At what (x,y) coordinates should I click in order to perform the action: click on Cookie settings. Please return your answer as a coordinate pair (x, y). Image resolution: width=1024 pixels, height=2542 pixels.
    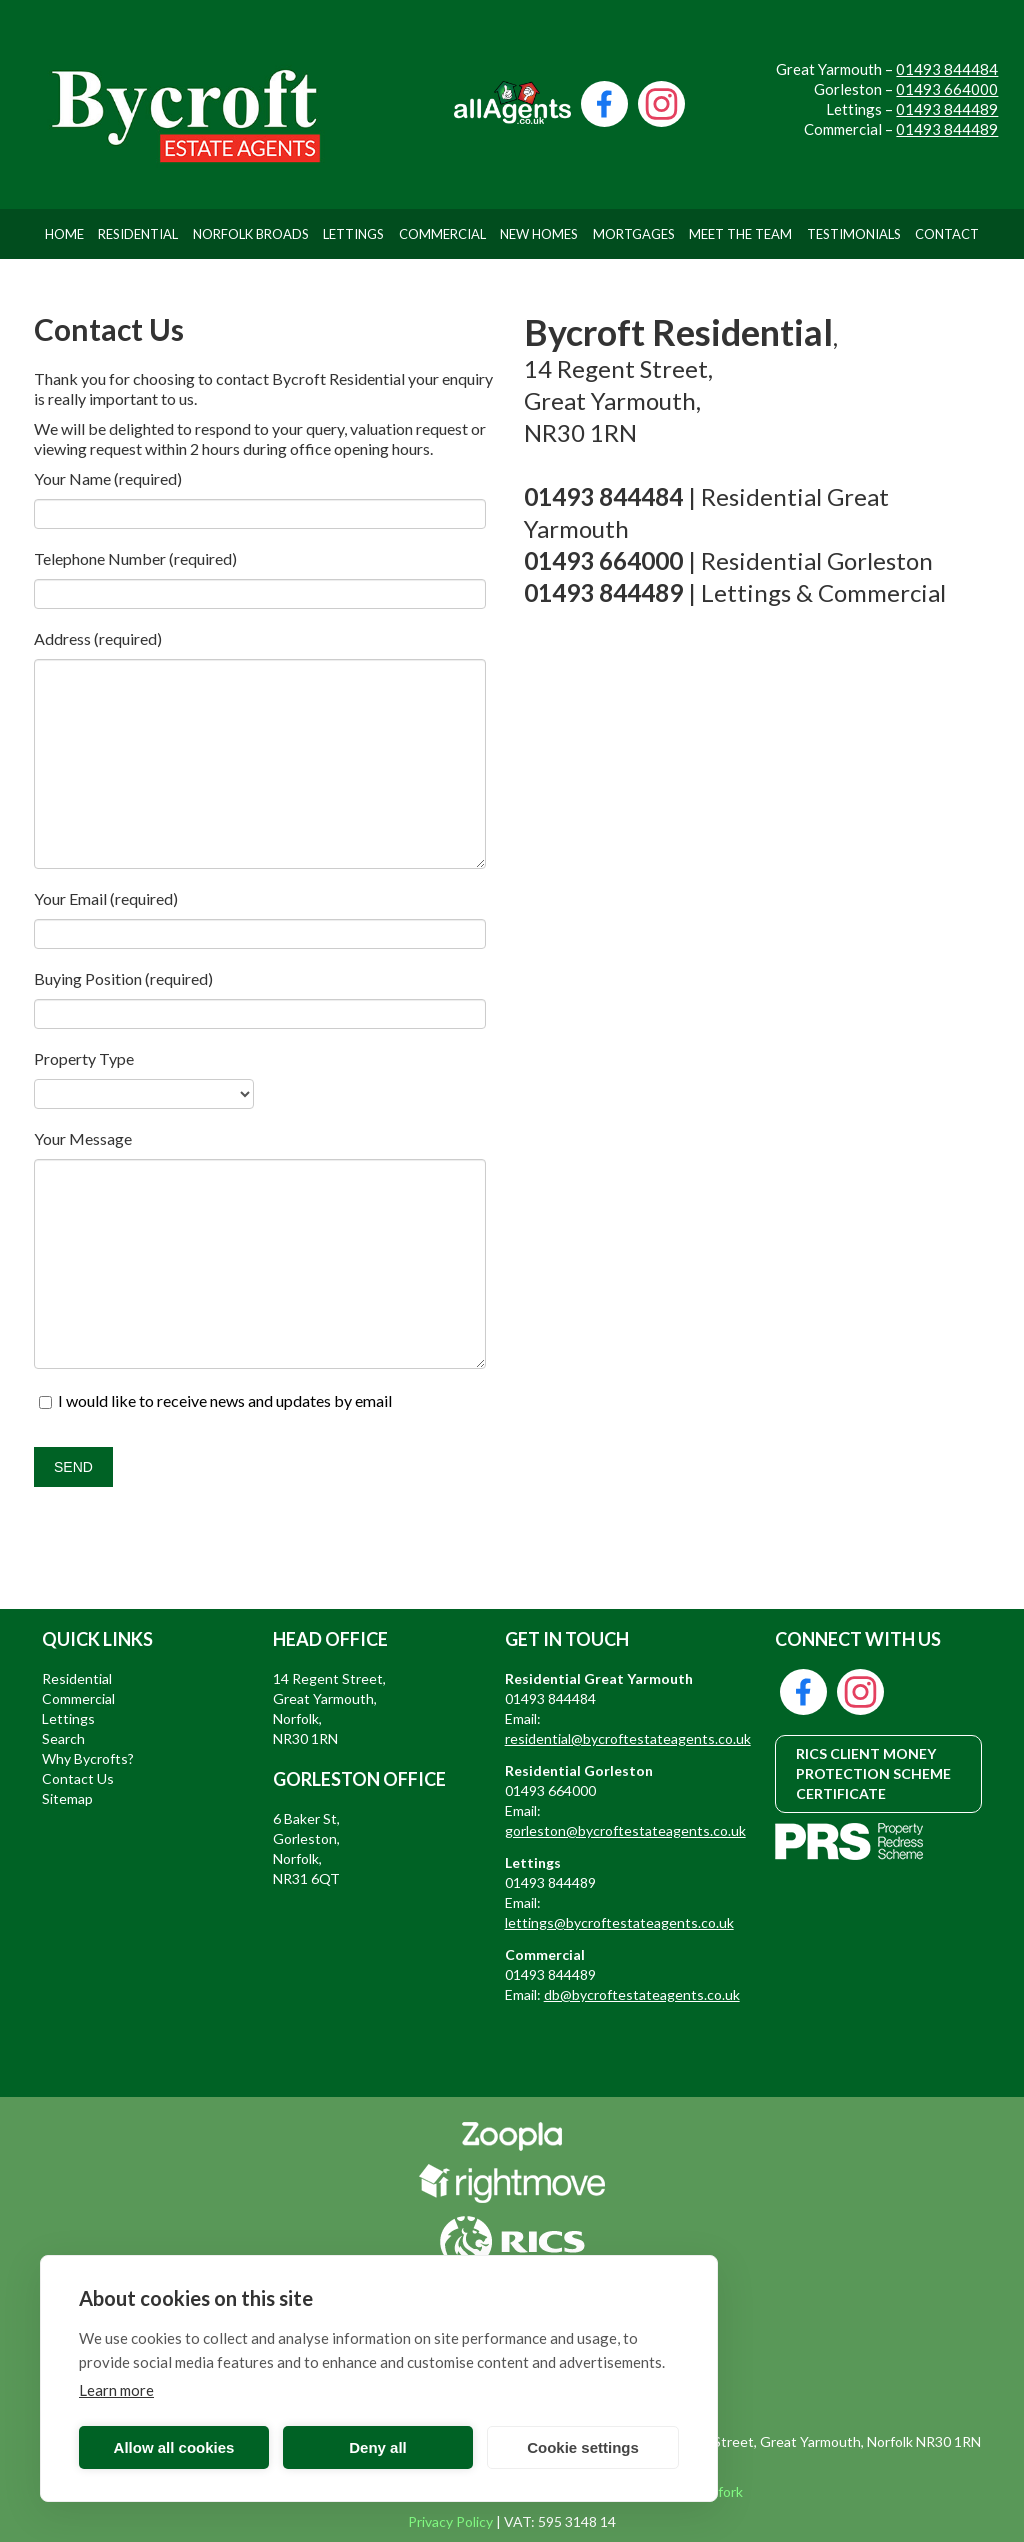
    Looking at the image, I should click on (583, 2447).